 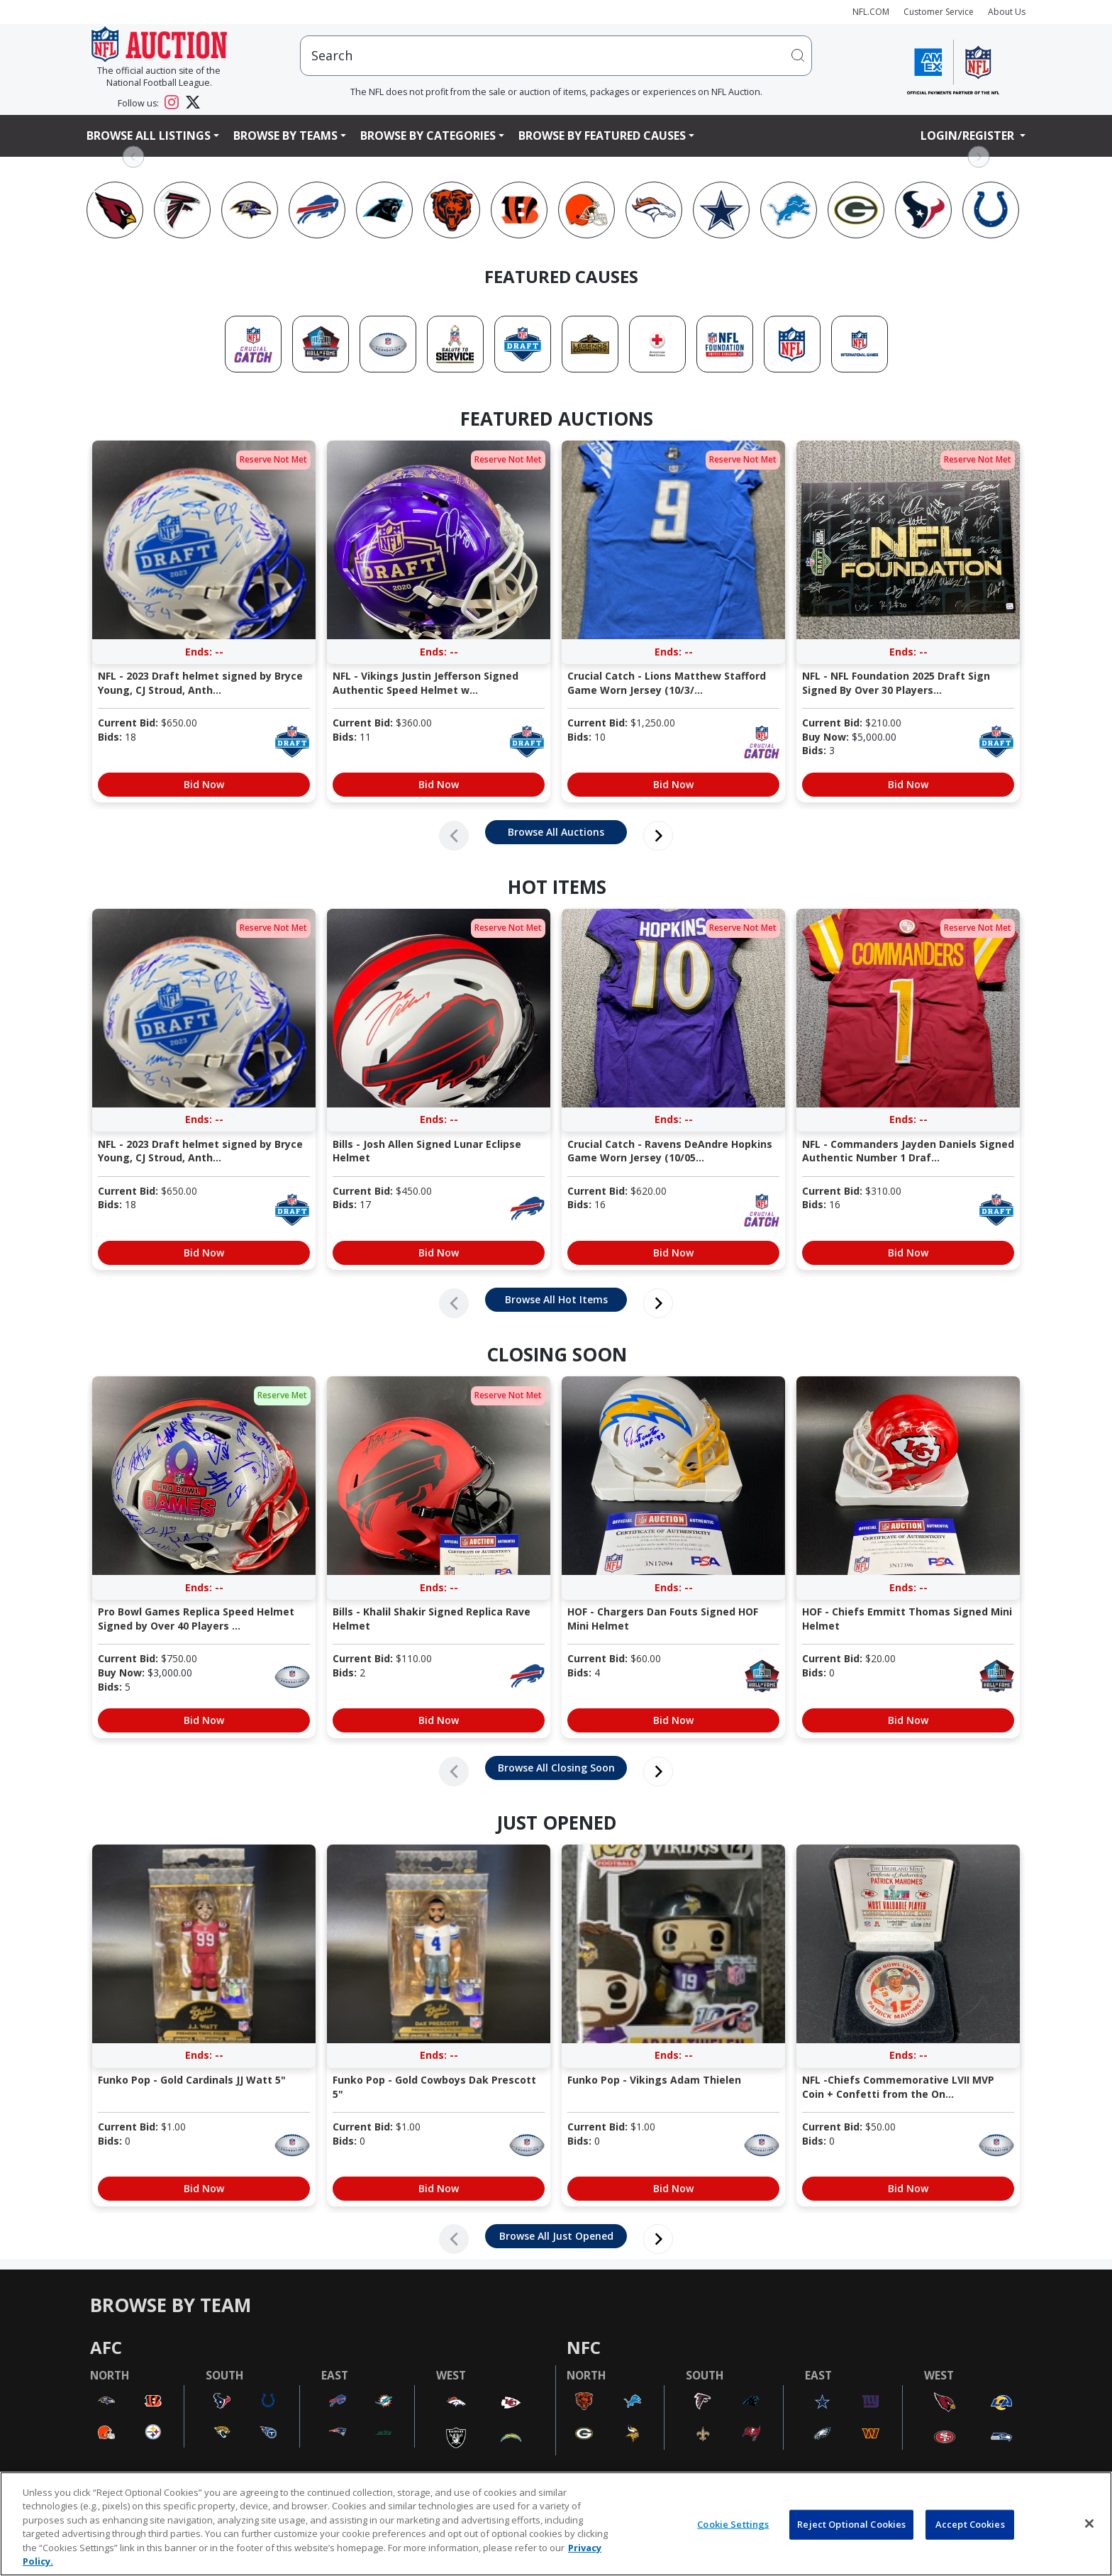 What do you see at coordinates (149, 135) in the screenshot?
I see `Browse All Listings [button]` at bounding box center [149, 135].